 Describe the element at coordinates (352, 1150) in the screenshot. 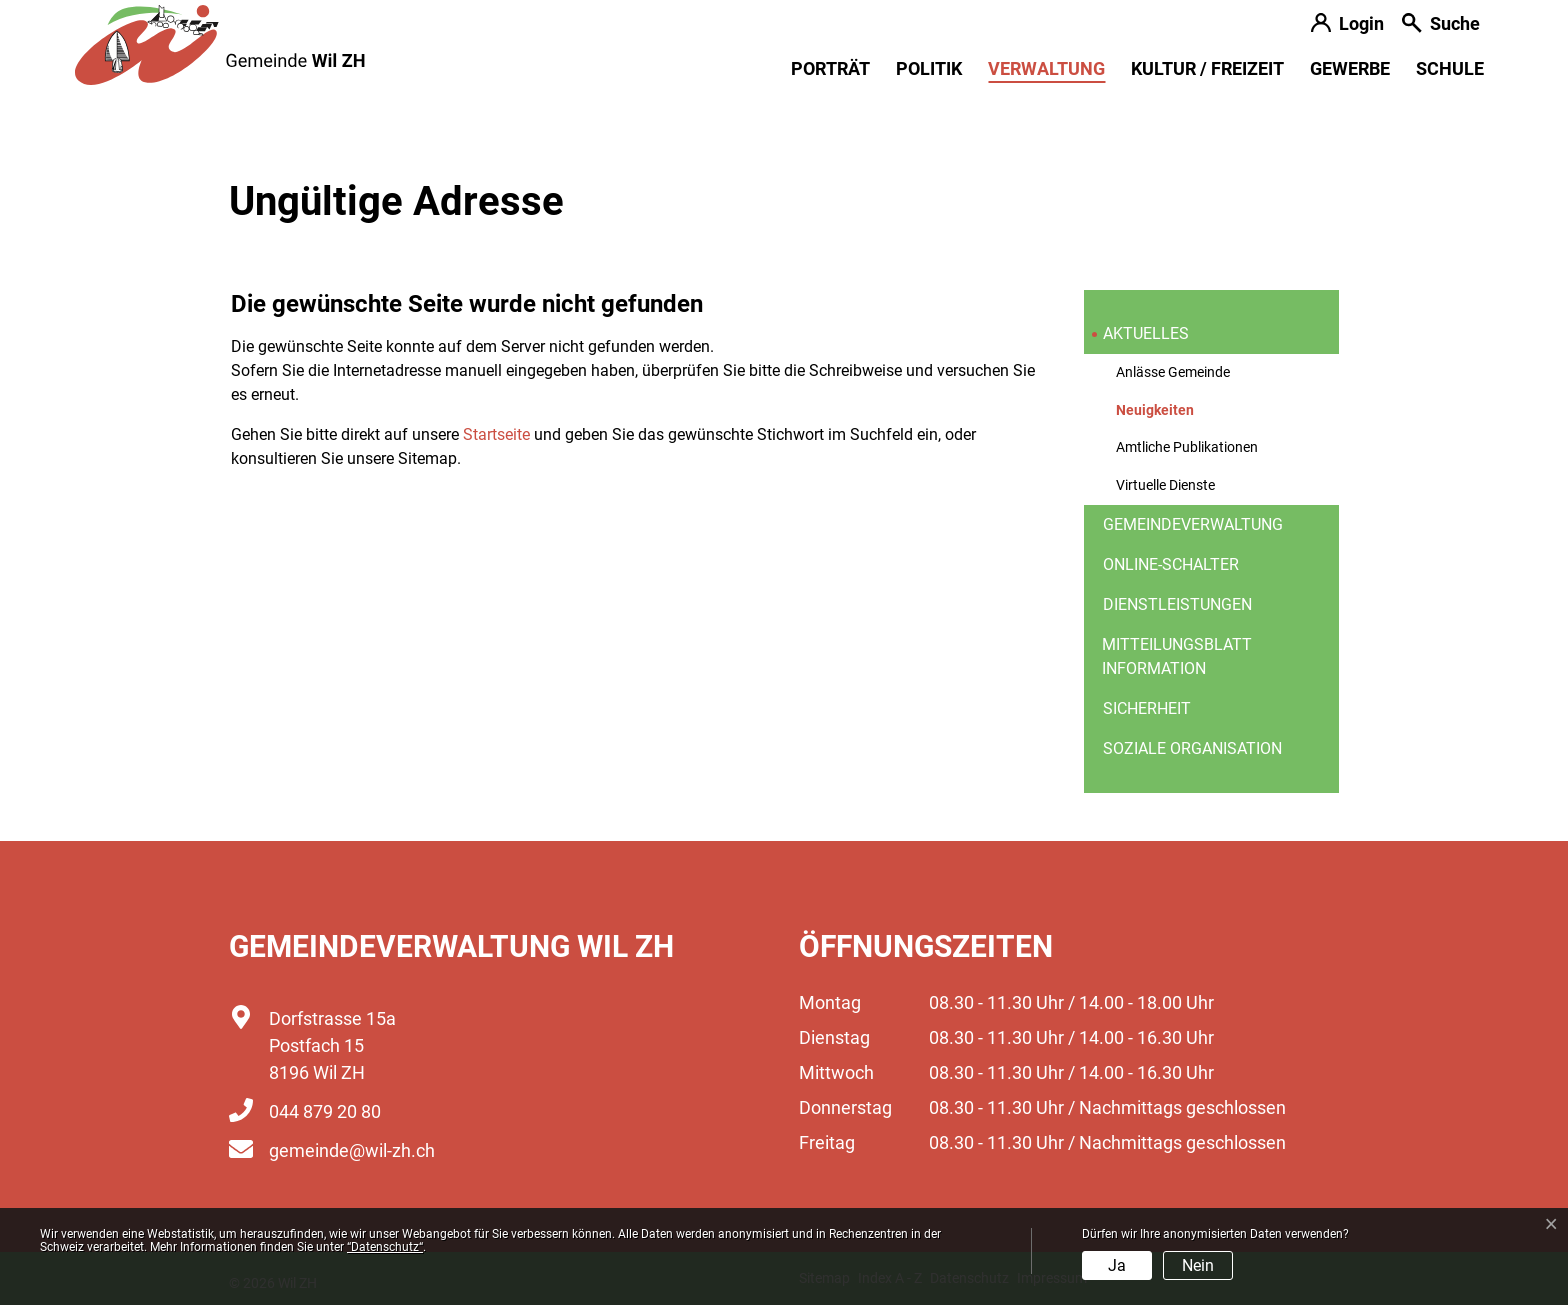

I see `gemeinde@wil-zh.ch` at that location.